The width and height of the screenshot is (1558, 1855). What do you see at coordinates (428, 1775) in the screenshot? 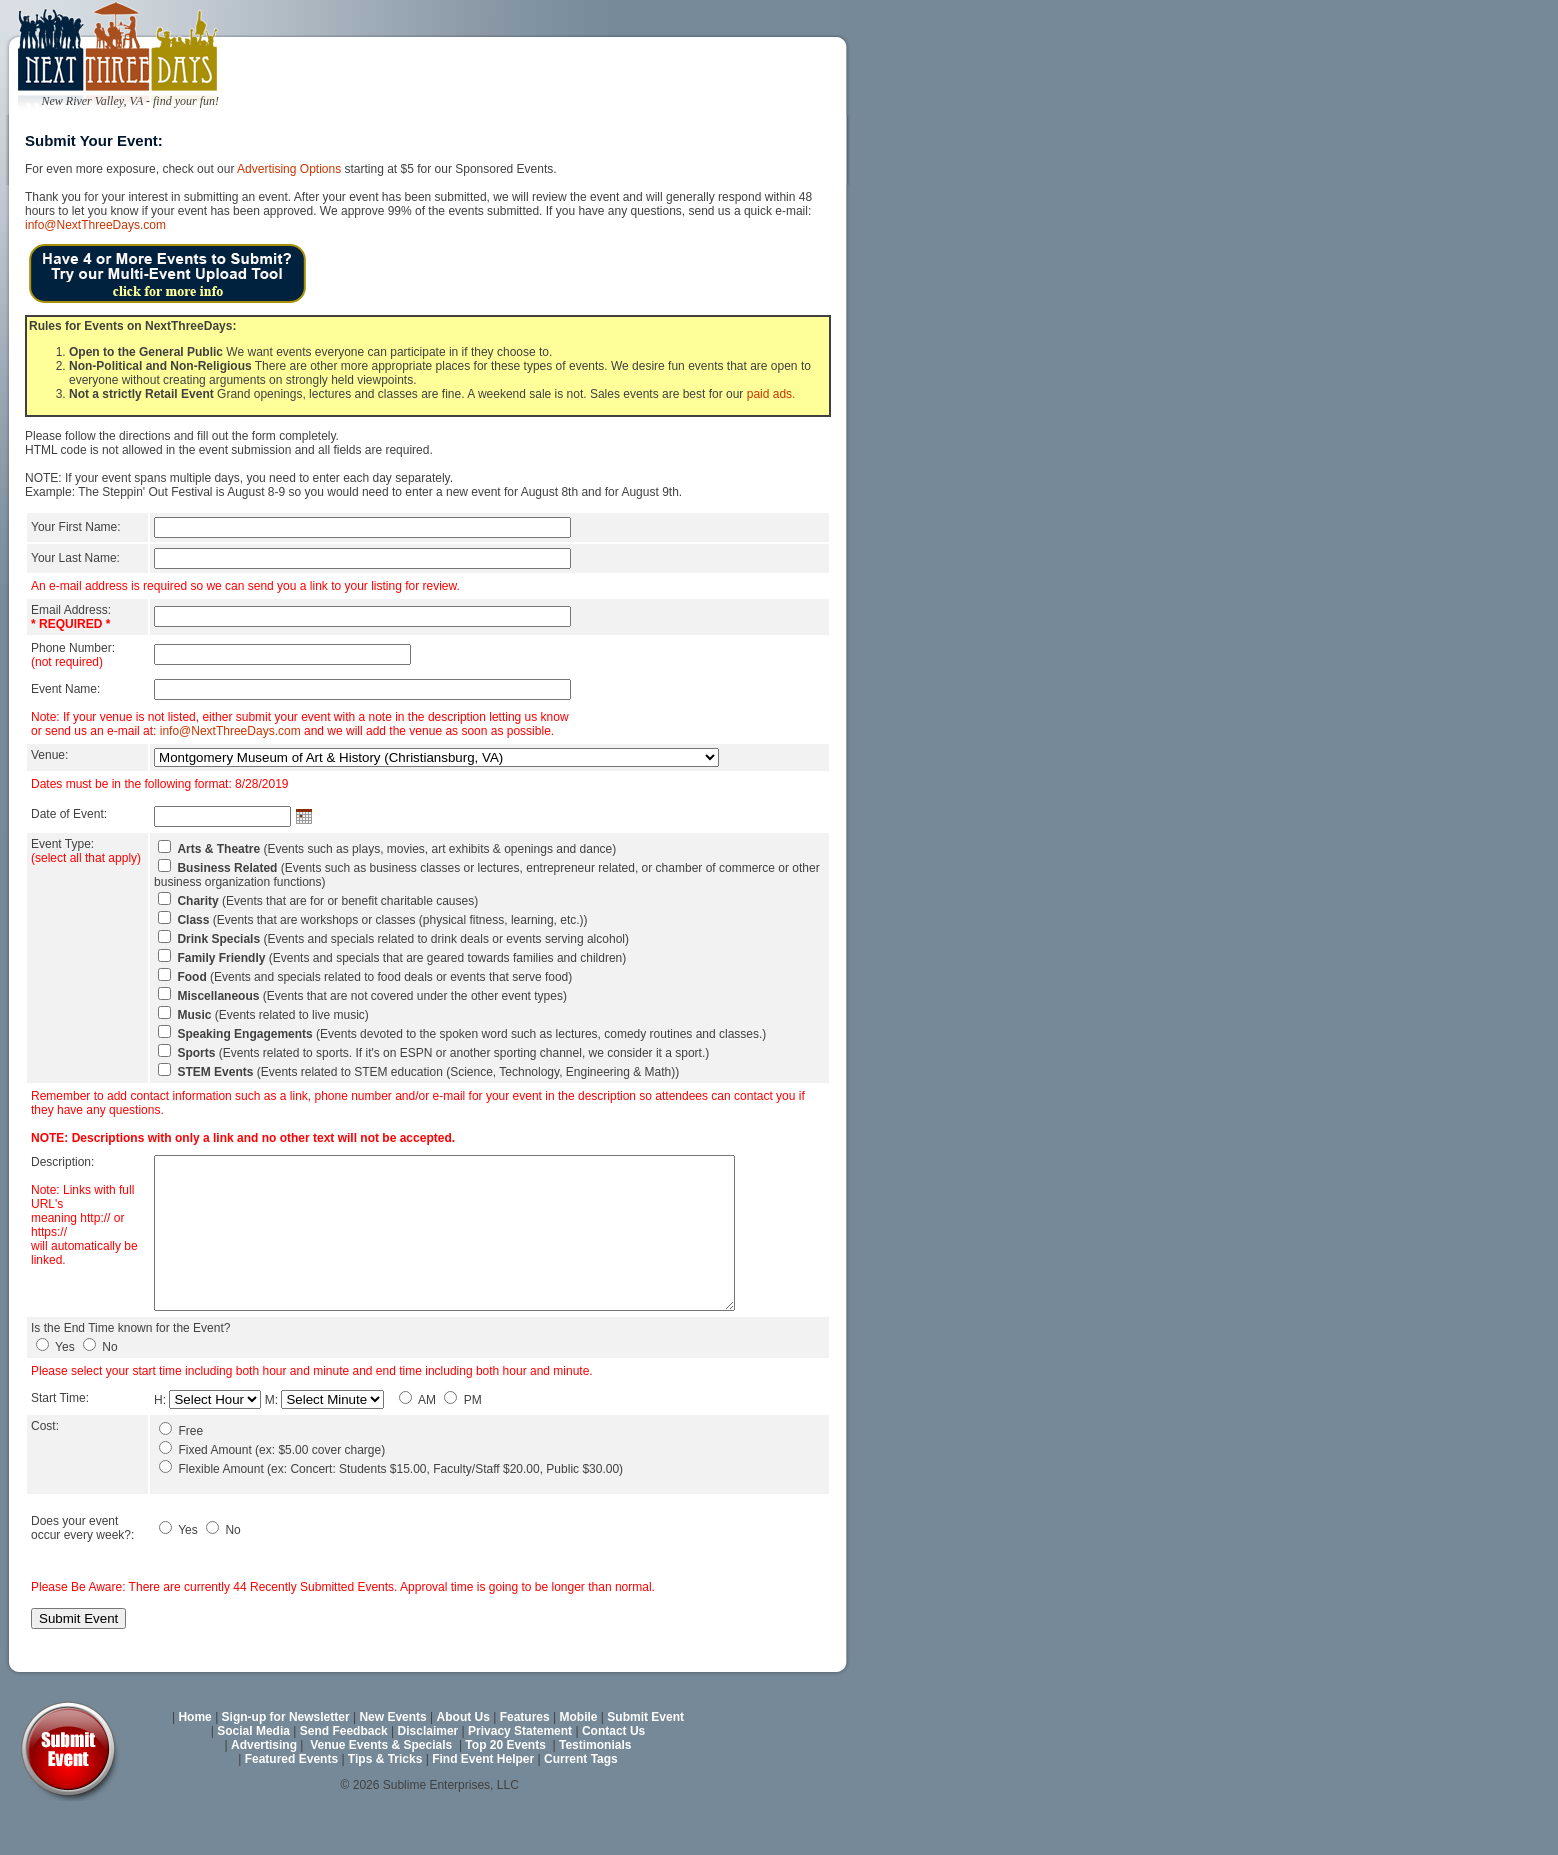
I see `Disclaimer` at bounding box center [428, 1775].